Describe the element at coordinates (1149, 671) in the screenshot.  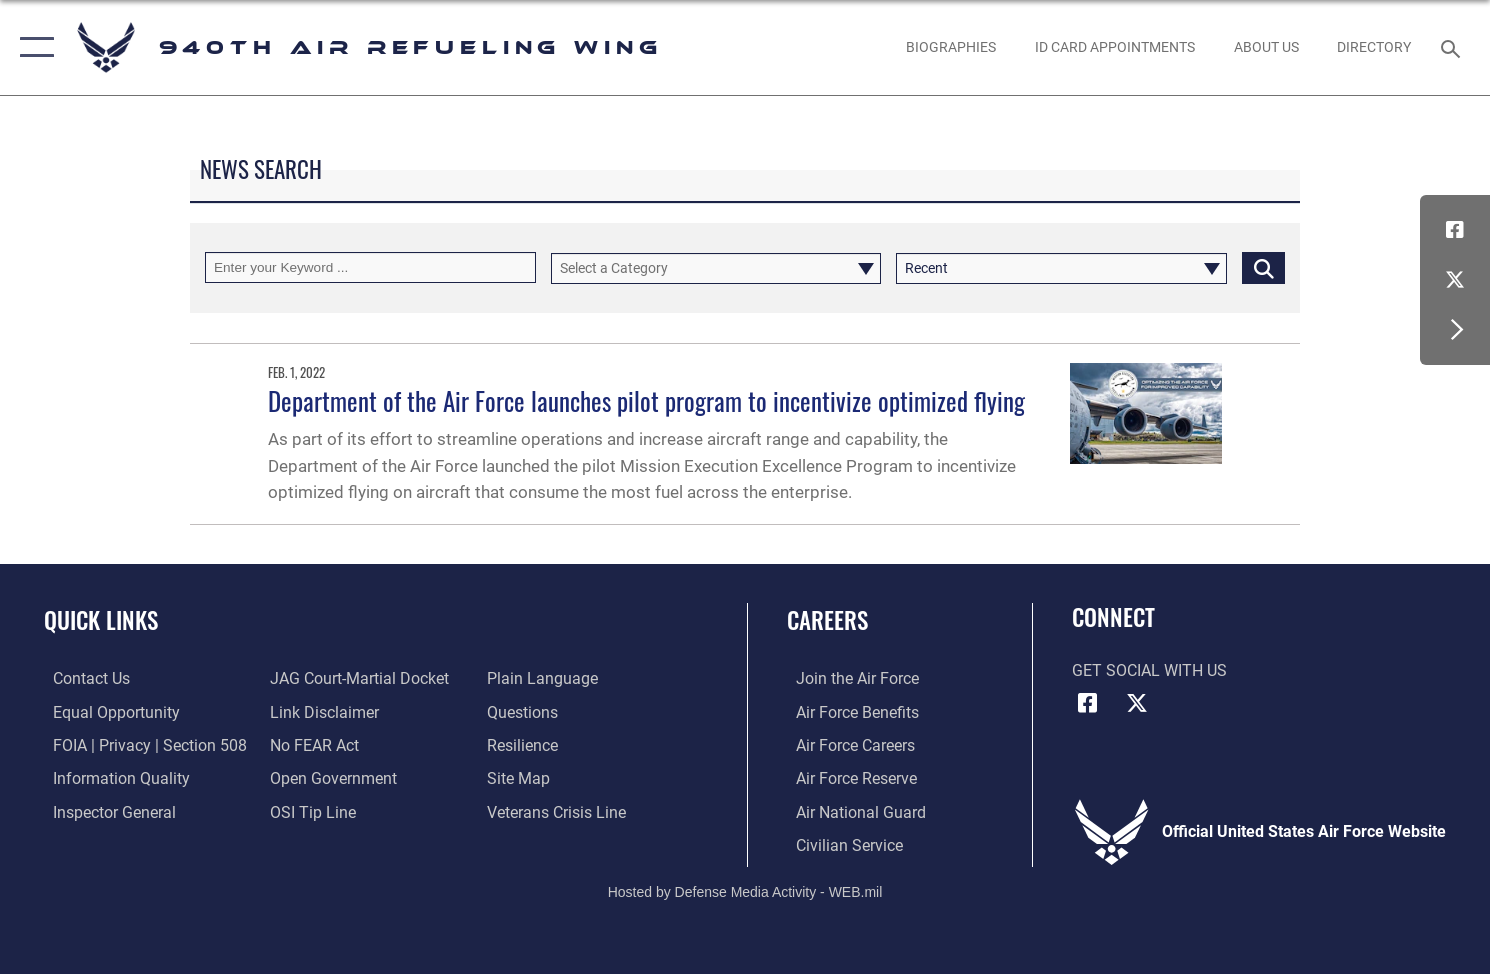
I see `Get Social with Us` at that location.